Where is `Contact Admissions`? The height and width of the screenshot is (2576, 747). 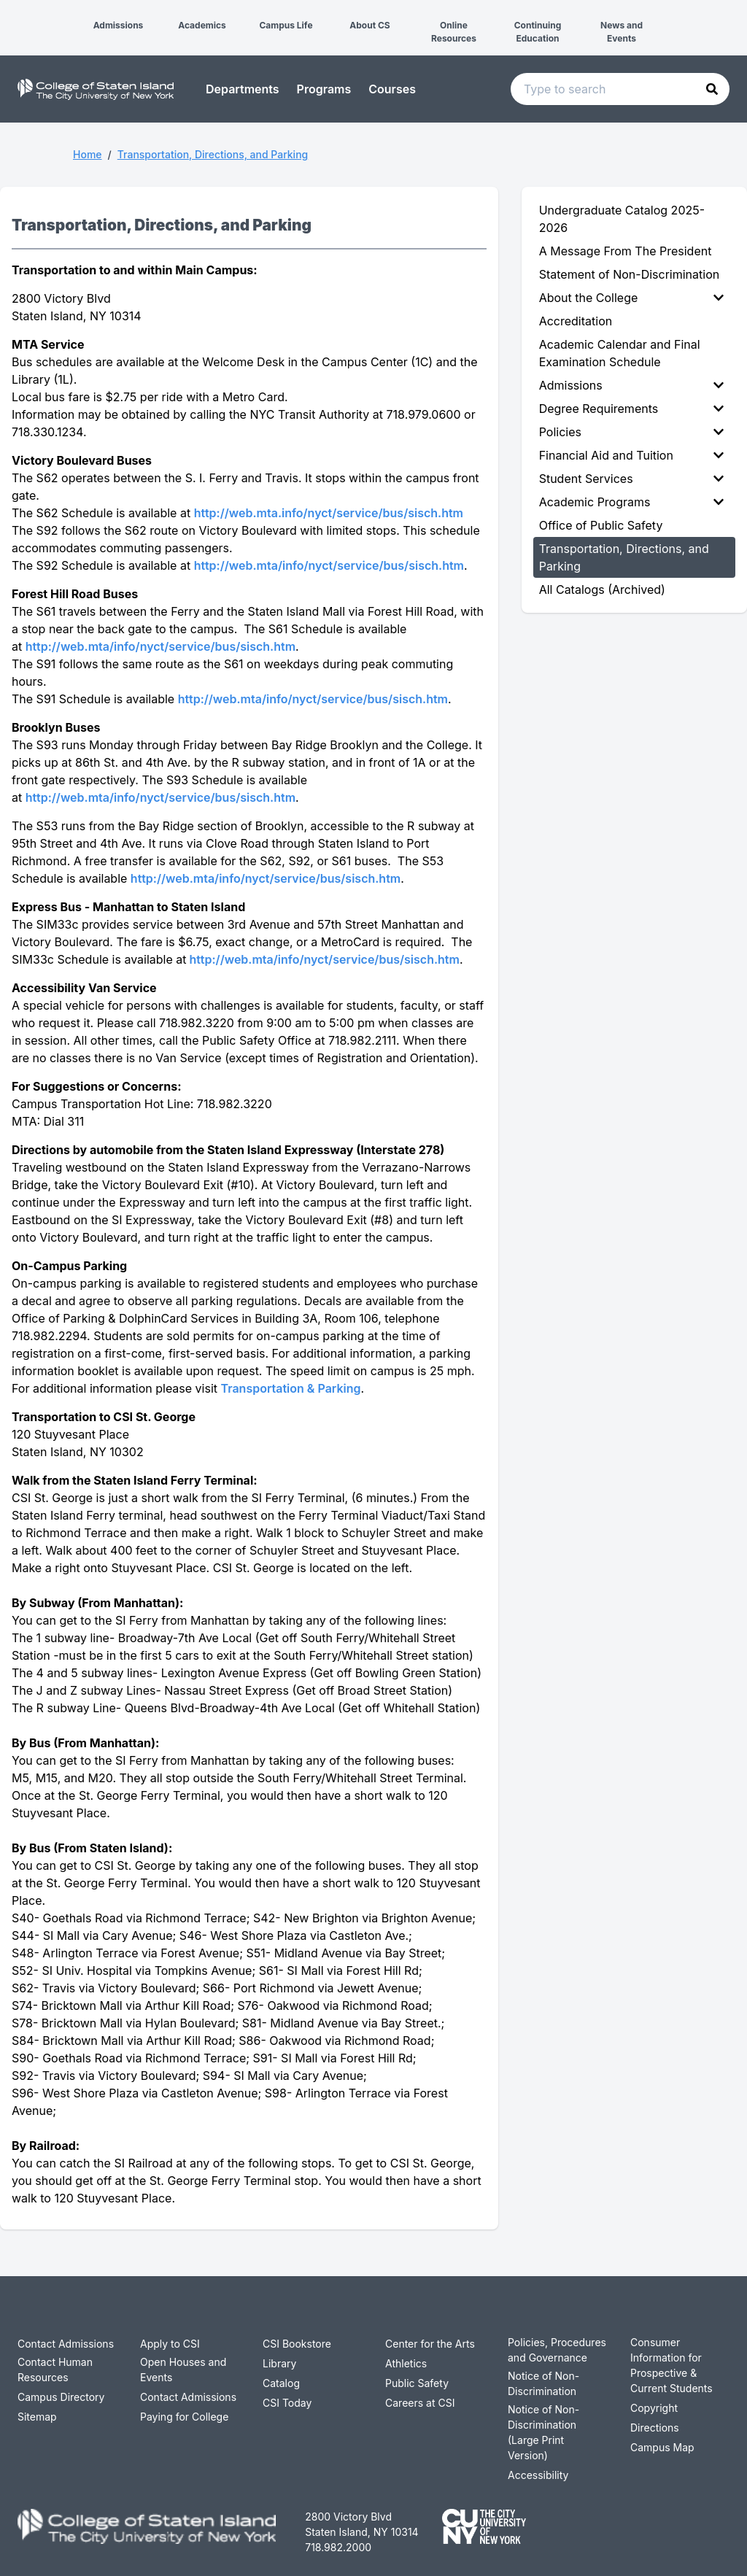 Contact Admissions is located at coordinates (66, 2343).